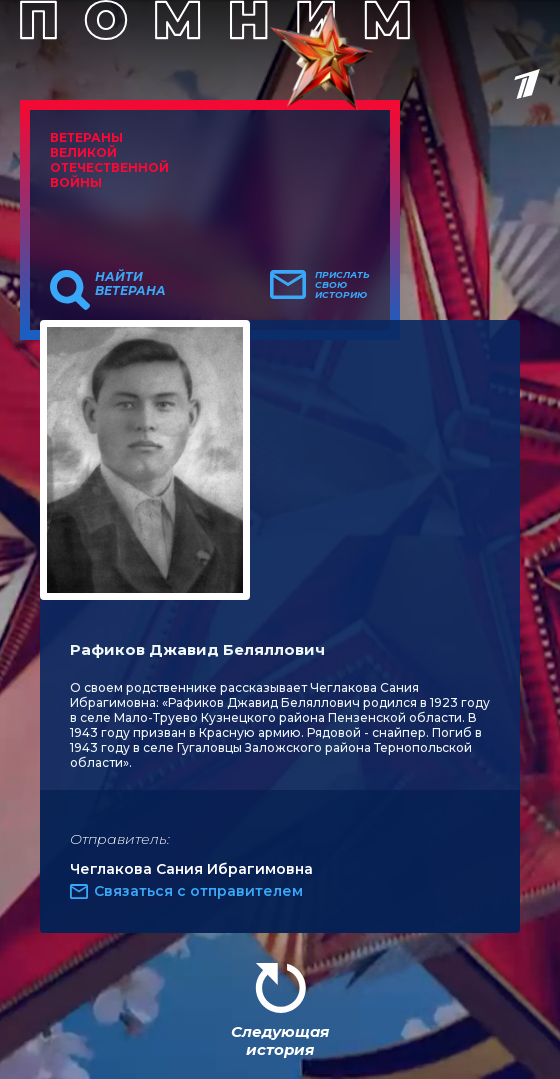  I want to click on Прислать свою историю, so click(342, 285).